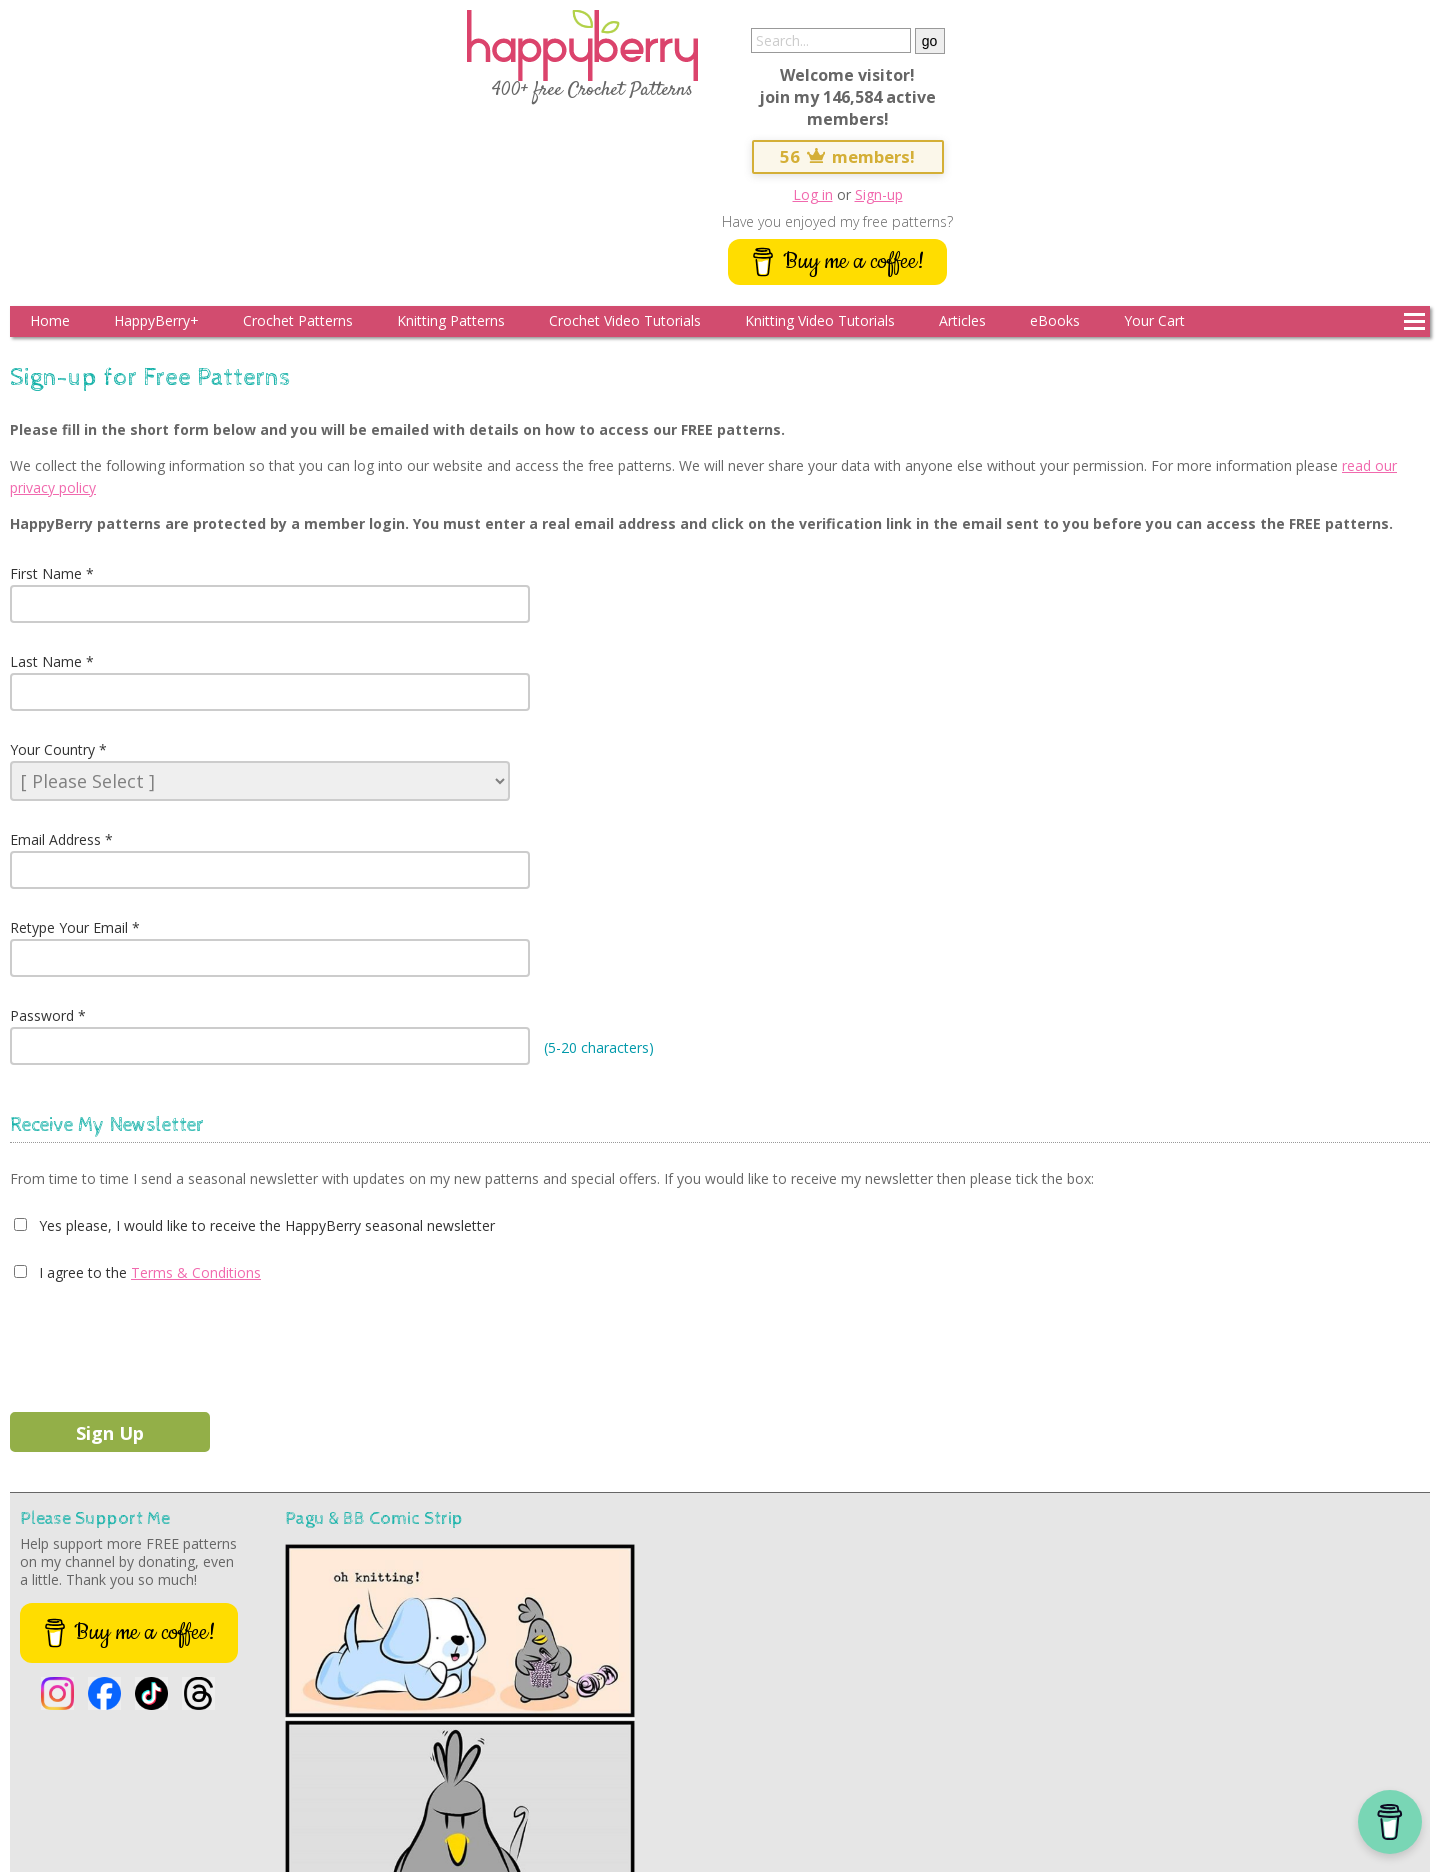 The height and width of the screenshot is (1872, 1440). What do you see at coordinates (298, 320) in the screenshot?
I see `Crochet Patterns` at bounding box center [298, 320].